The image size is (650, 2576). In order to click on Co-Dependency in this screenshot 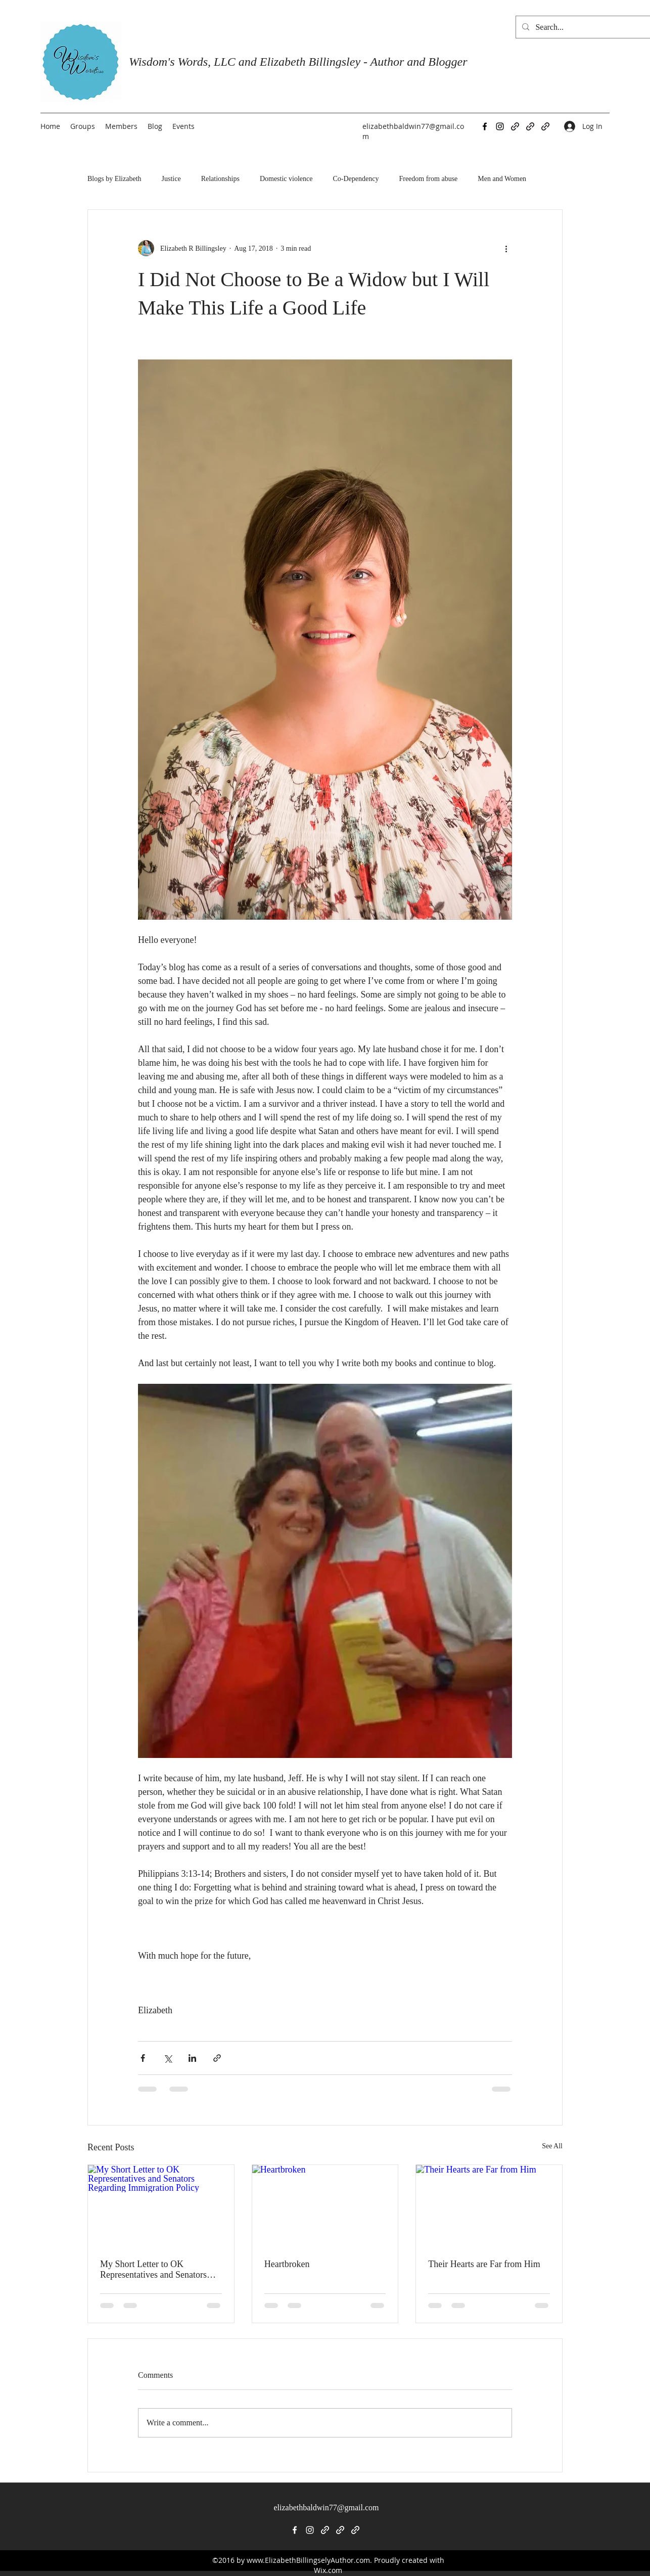, I will do `click(356, 179)`.